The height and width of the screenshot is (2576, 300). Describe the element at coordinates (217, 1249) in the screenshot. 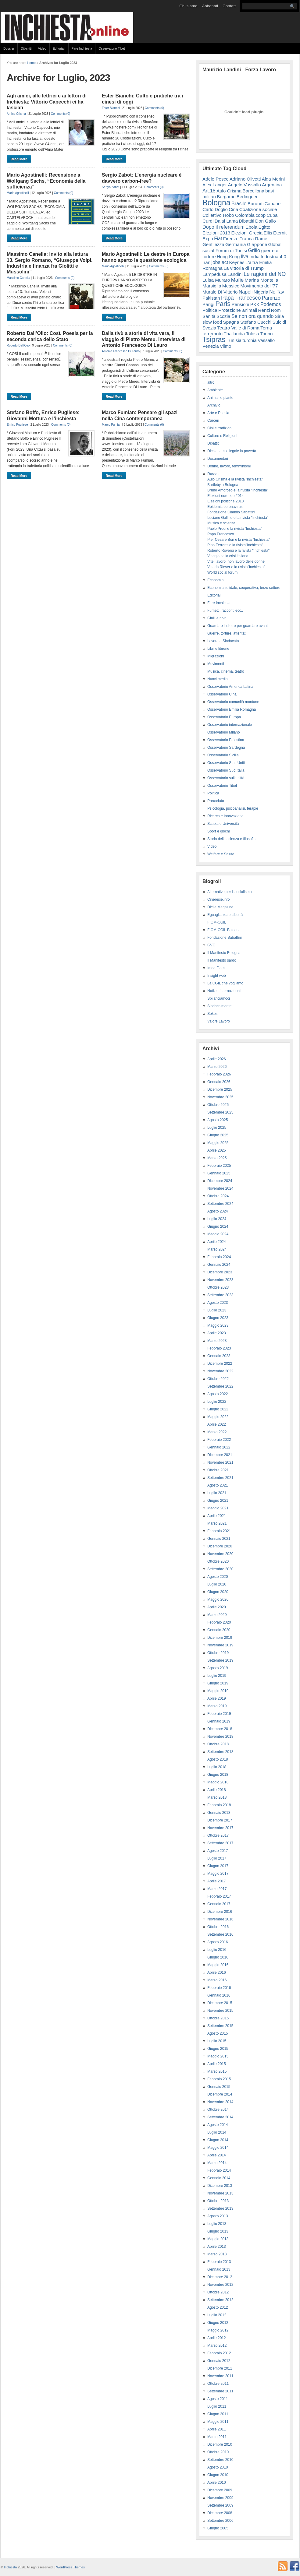

I see `Marzo 2024` at that location.